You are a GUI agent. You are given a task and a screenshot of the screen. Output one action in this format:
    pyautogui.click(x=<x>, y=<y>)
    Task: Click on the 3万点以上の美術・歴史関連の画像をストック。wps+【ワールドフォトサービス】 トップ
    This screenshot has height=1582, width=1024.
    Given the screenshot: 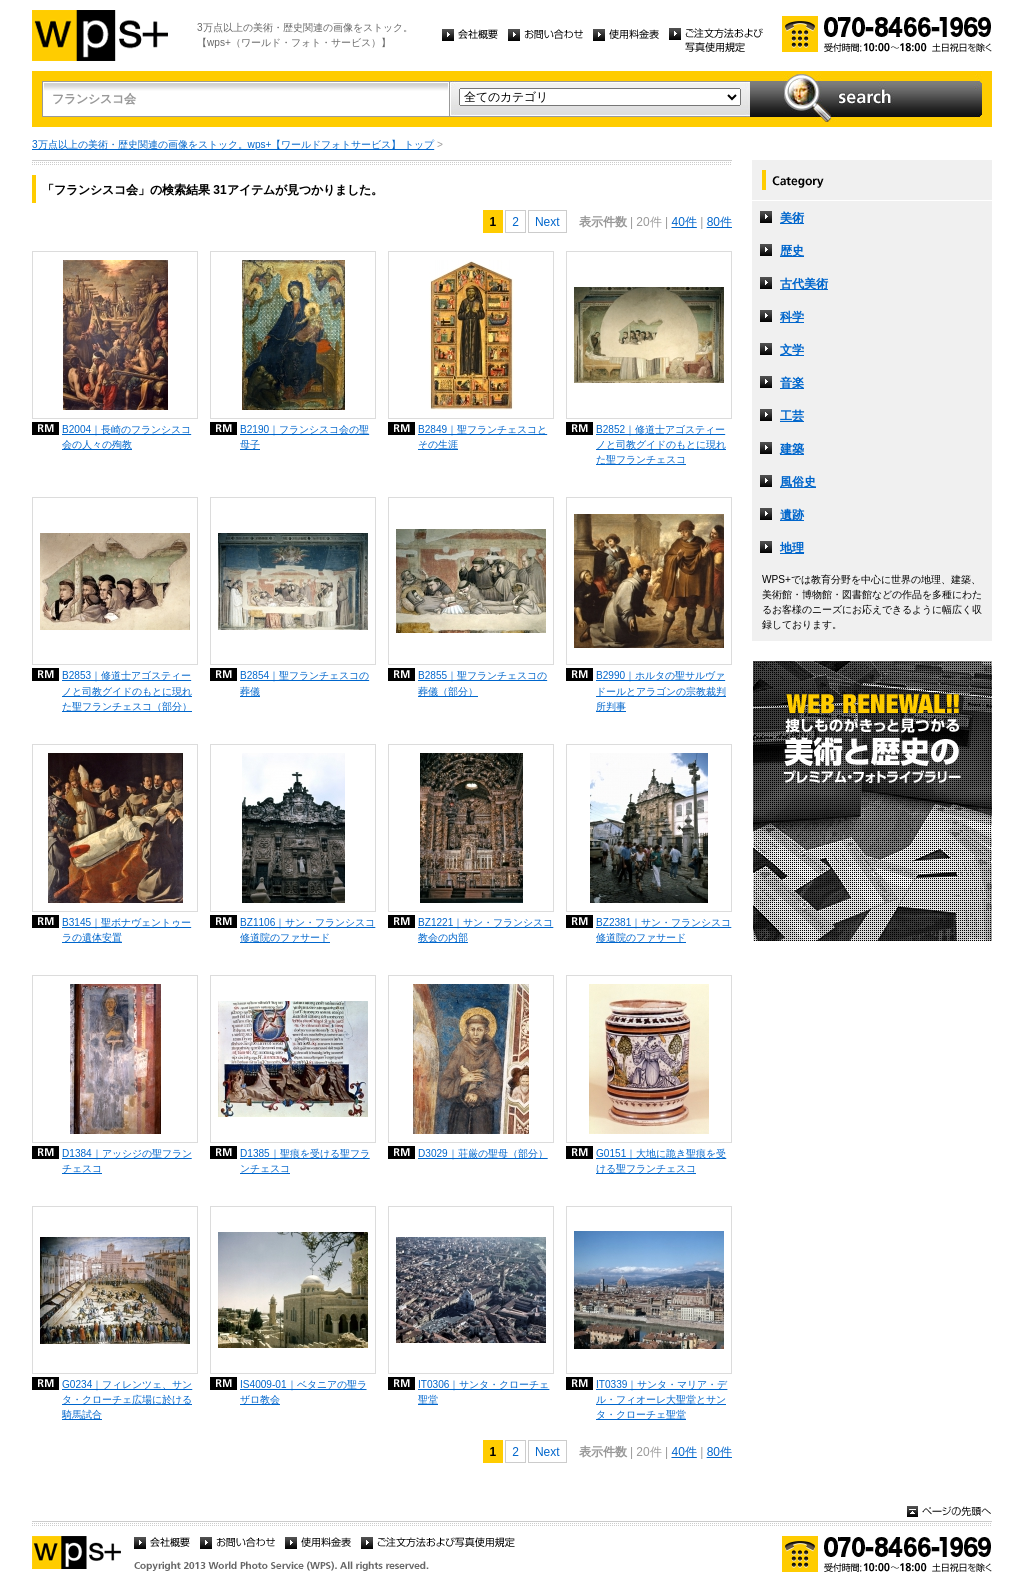 What is the action you would take?
    pyautogui.click(x=233, y=144)
    